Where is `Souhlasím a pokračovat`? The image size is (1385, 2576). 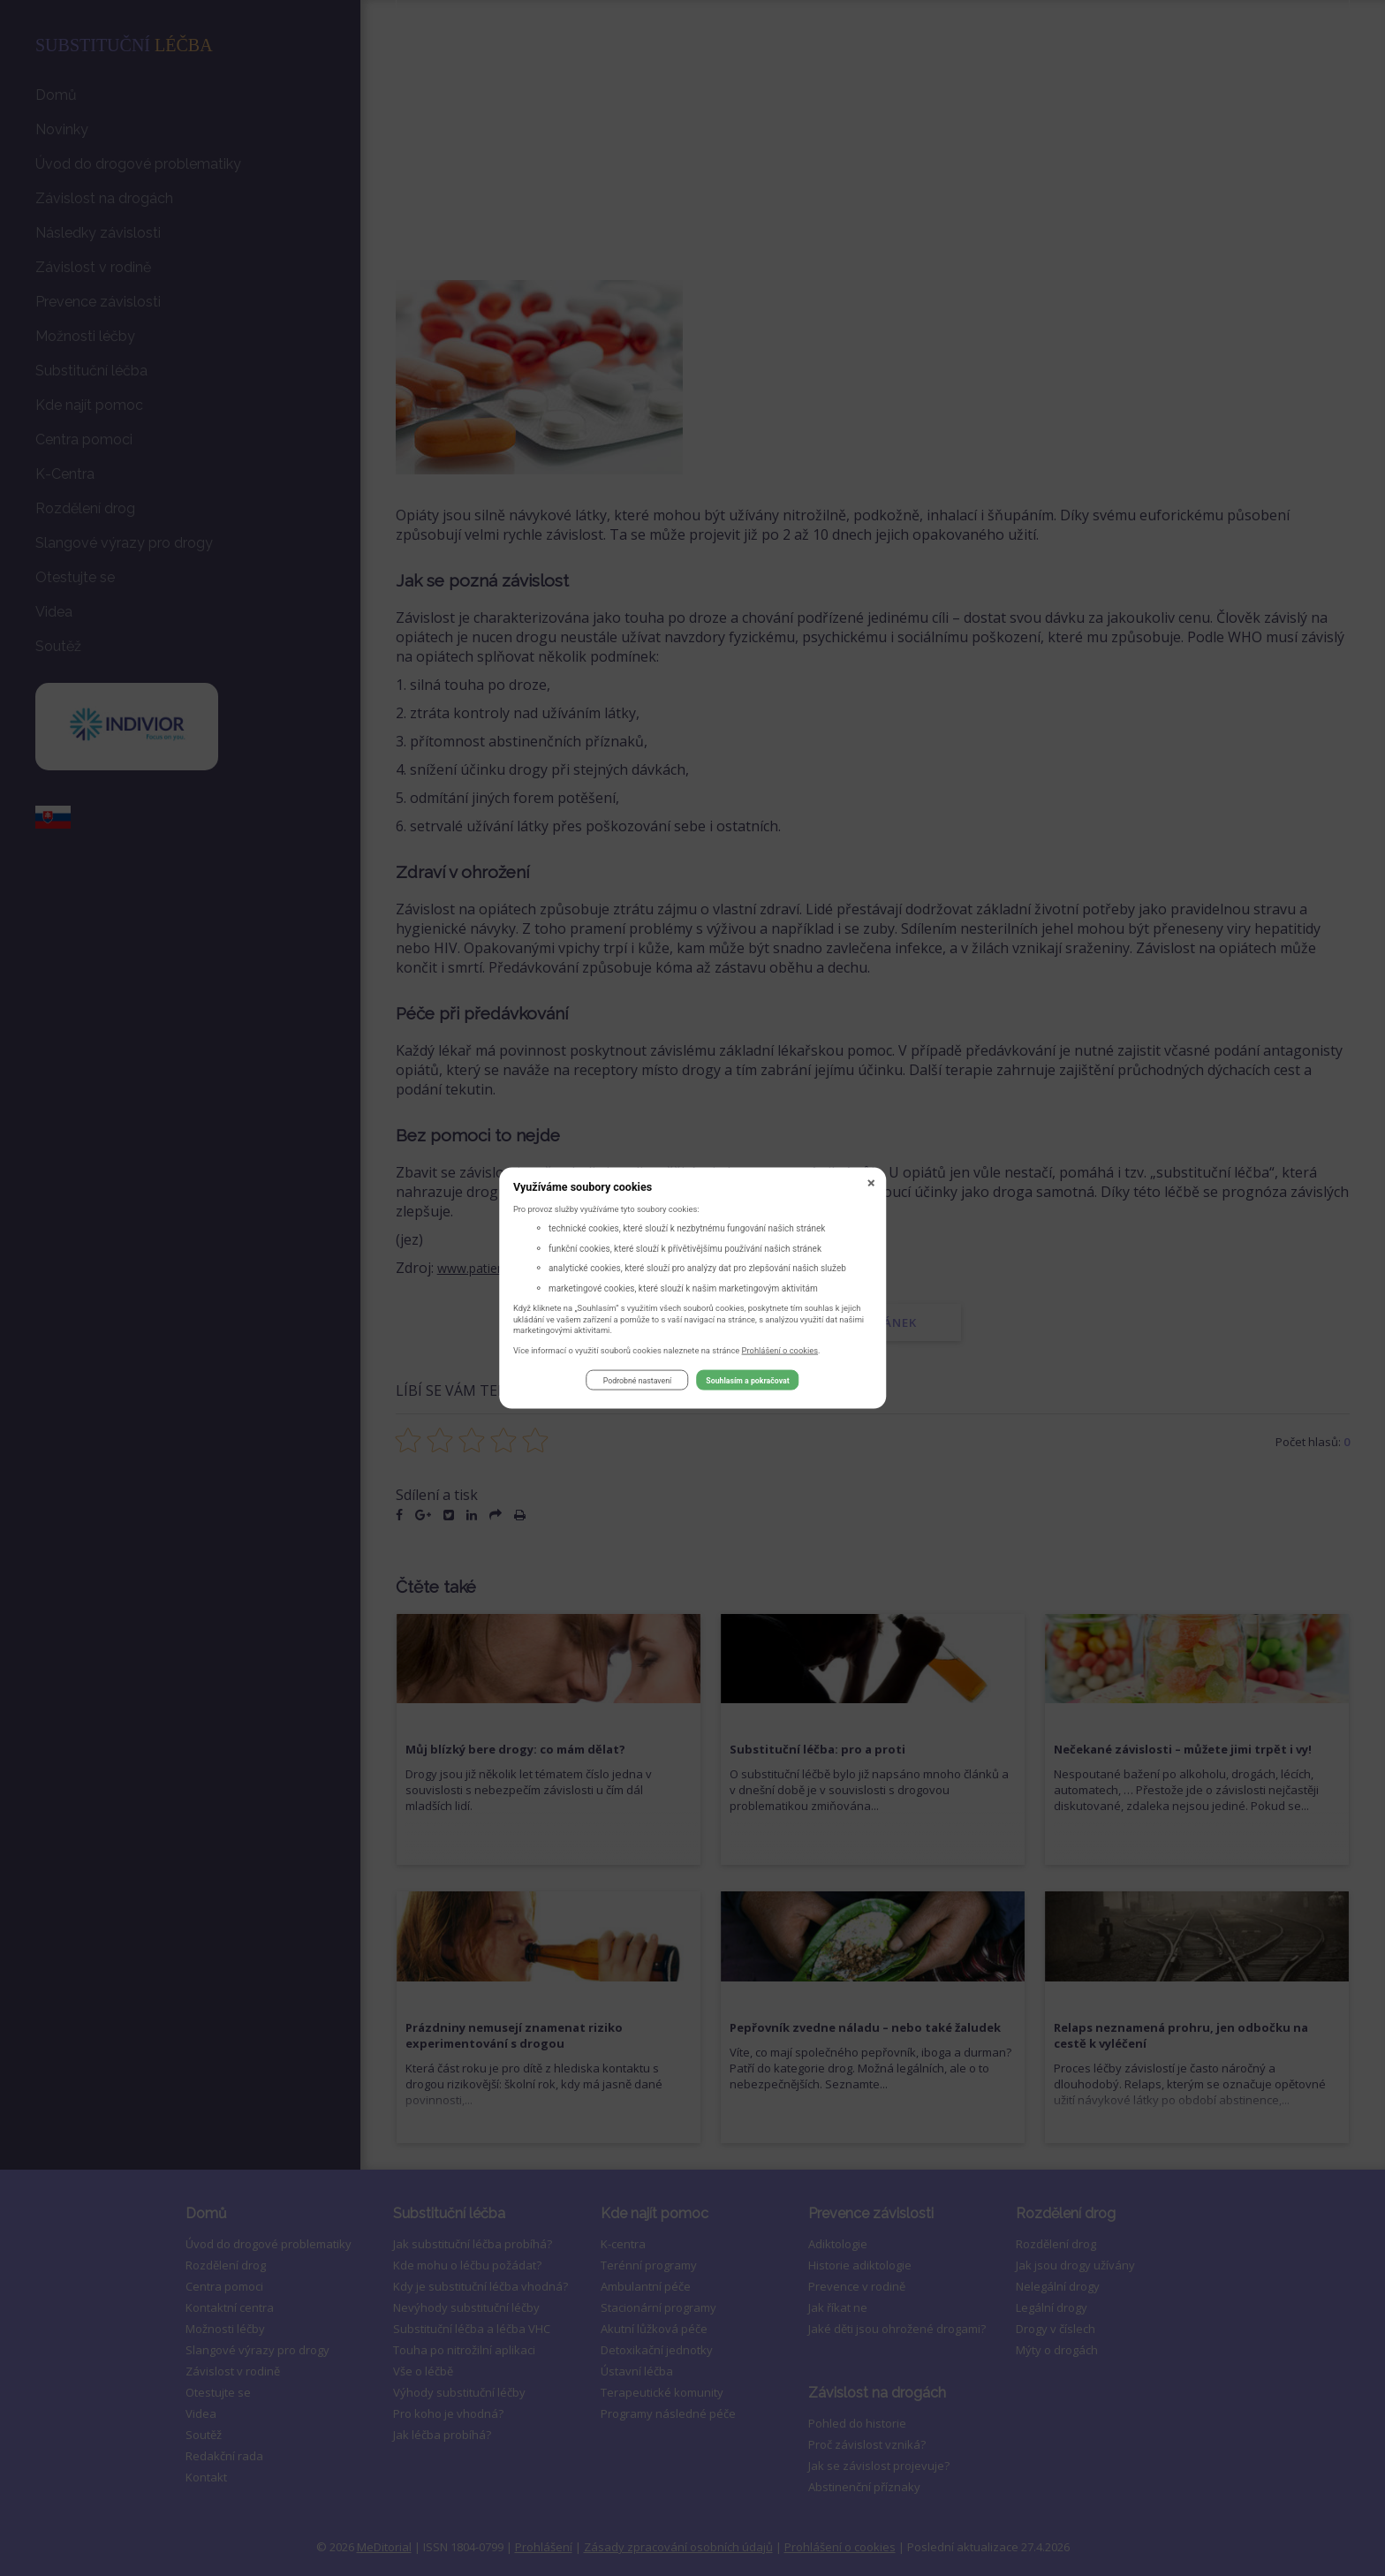 Souhlasím a pokračovat is located at coordinates (747, 1382).